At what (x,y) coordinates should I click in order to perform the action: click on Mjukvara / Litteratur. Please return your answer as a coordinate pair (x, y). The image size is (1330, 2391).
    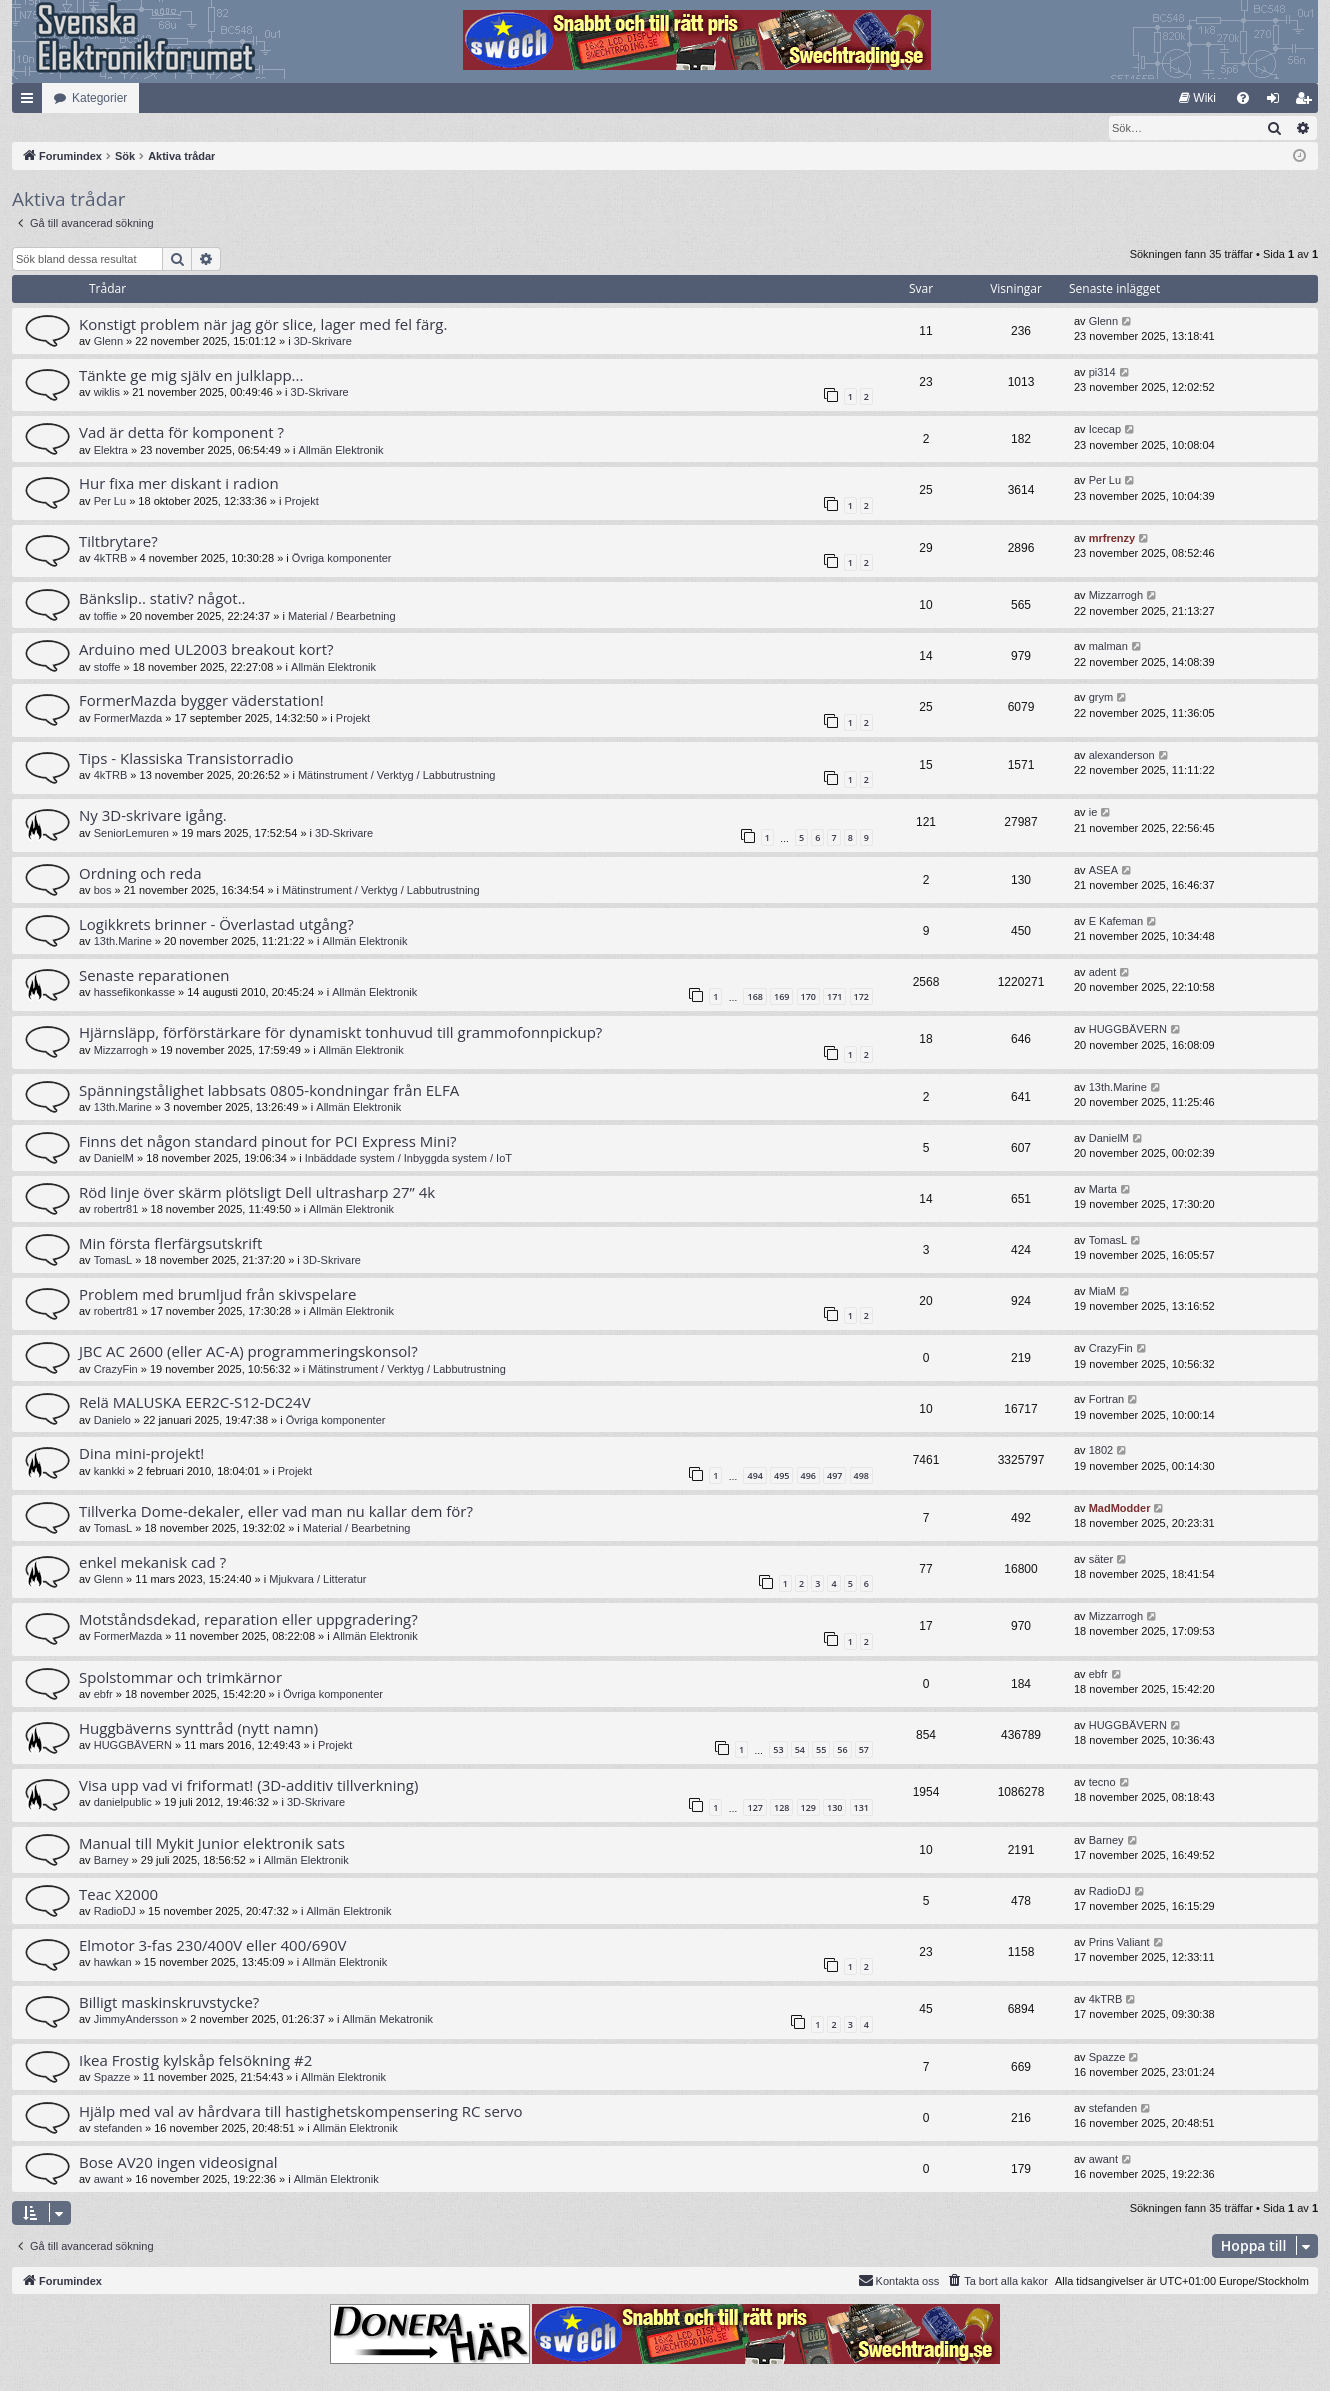
    Looking at the image, I should click on (317, 1580).